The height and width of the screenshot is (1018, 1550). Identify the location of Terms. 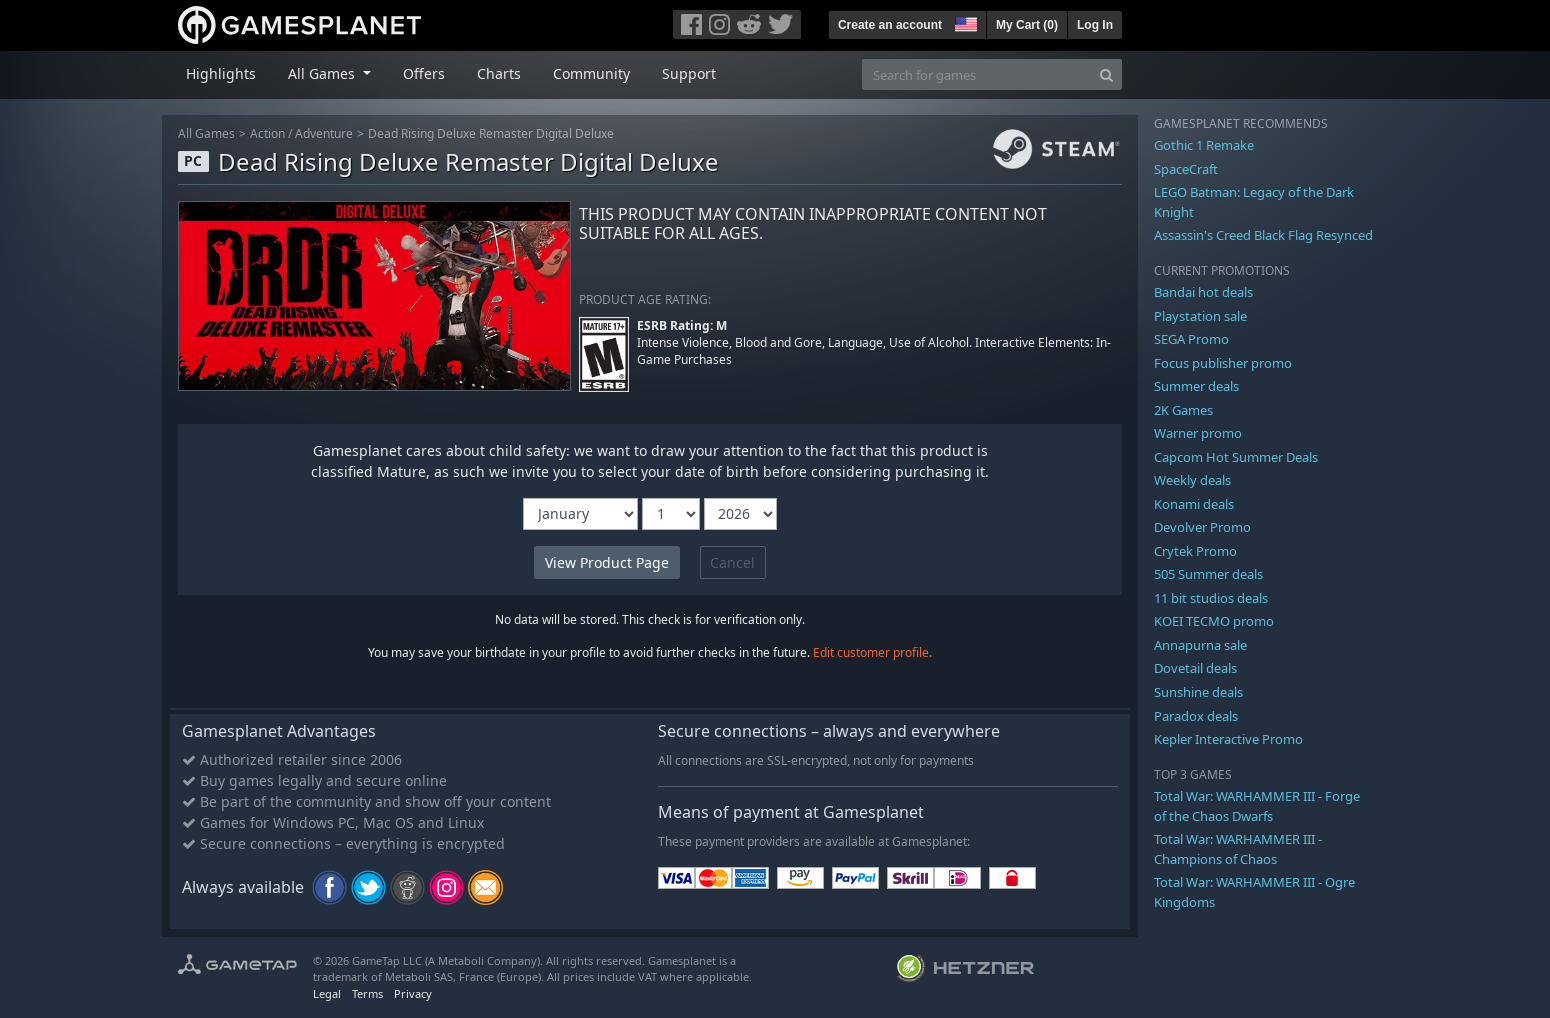
(367, 993).